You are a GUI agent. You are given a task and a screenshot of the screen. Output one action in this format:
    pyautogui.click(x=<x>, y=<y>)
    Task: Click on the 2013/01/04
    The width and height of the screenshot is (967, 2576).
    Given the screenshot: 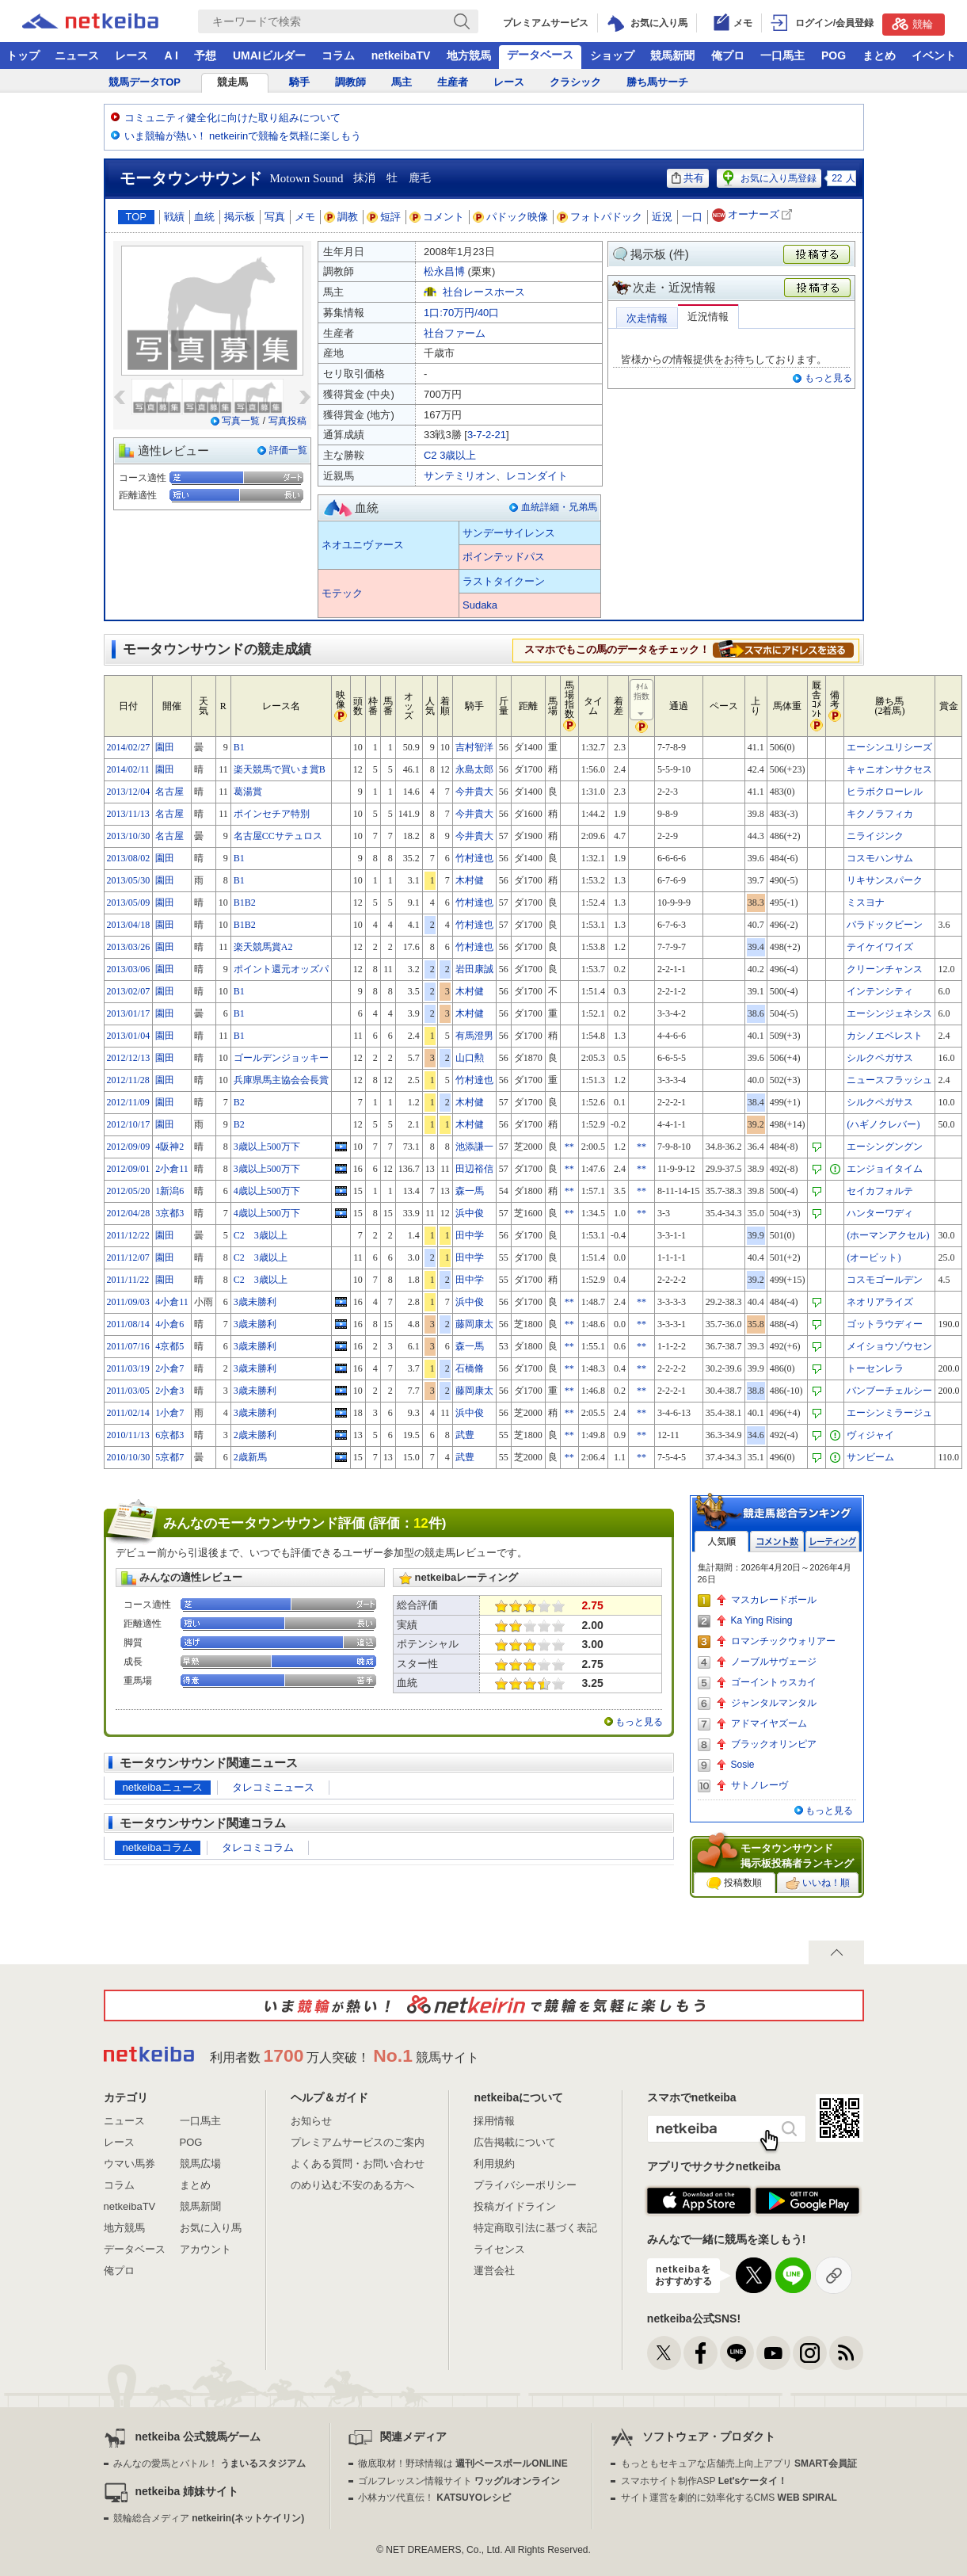 What is the action you would take?
    pyautogui.click(x=128, y=1035)
    